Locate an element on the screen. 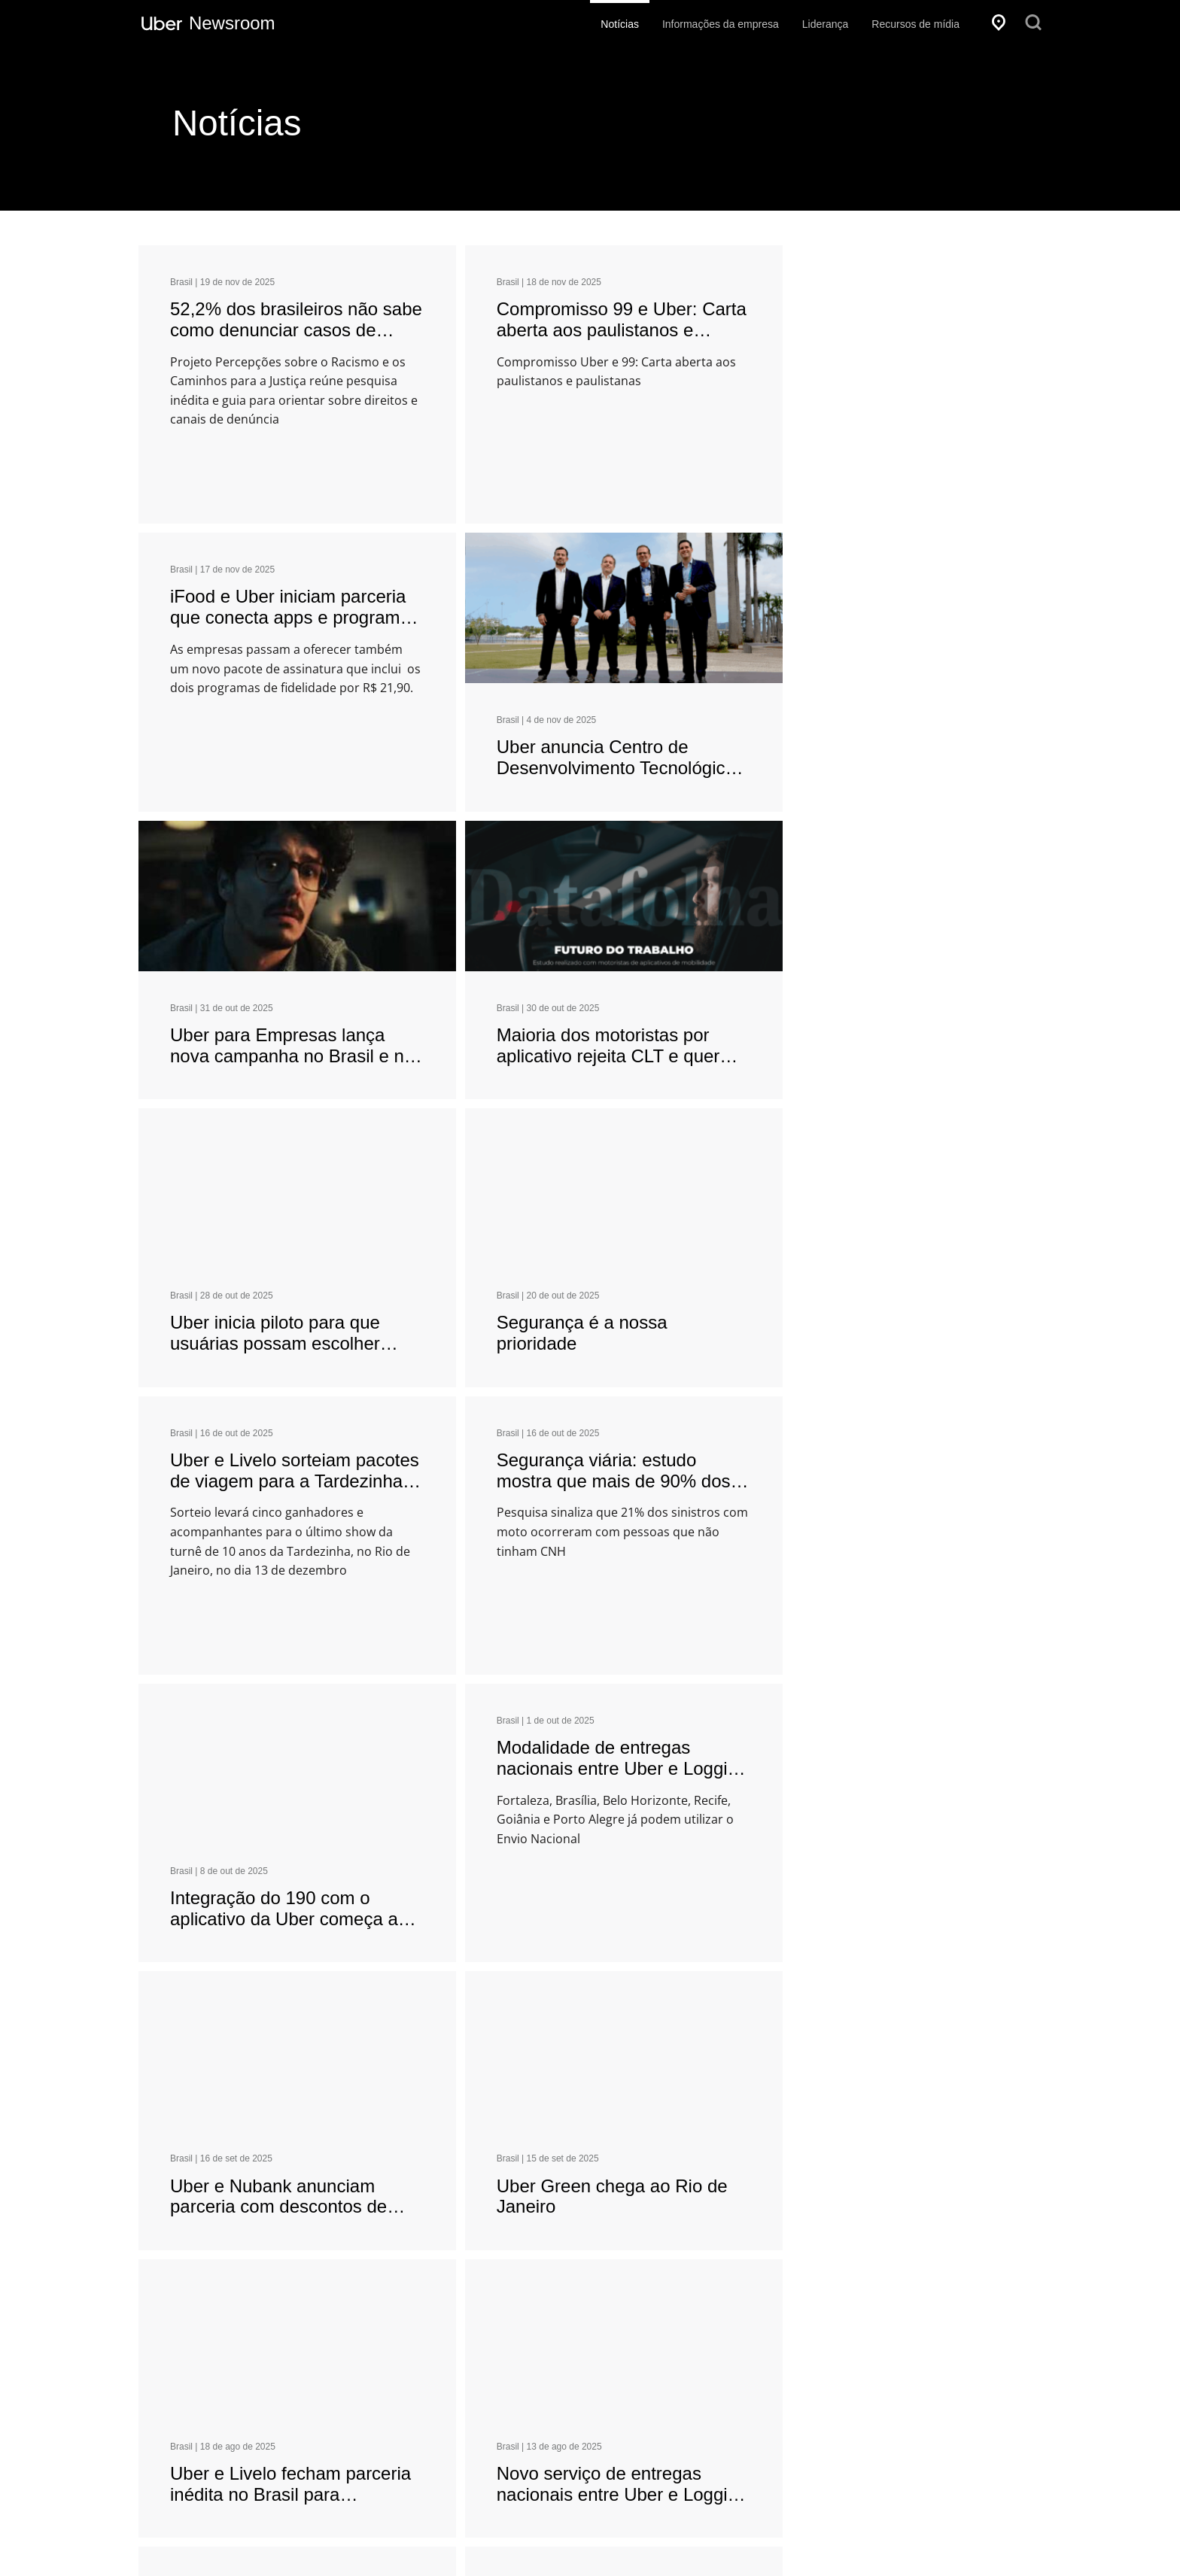 The height and width of the screenshot is (2576, 1180). 21 is located at coordinates (685, 2093).